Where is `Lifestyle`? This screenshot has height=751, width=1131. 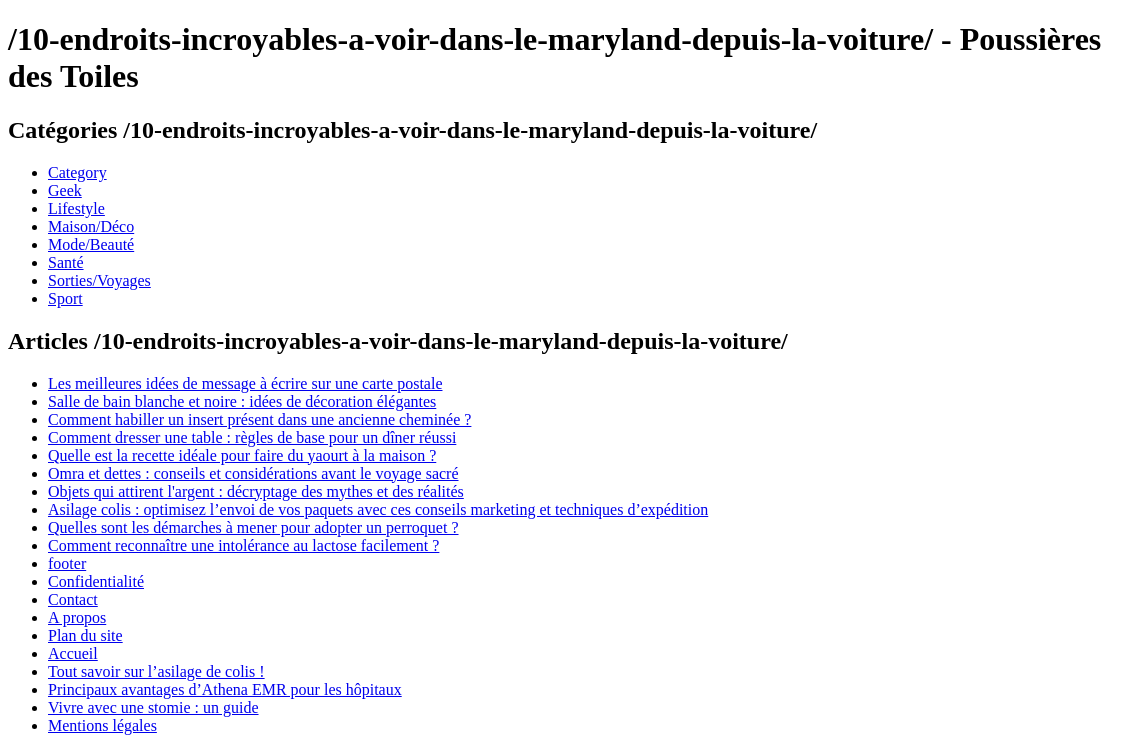 Lifestyle is located at coordinates (76, 208).